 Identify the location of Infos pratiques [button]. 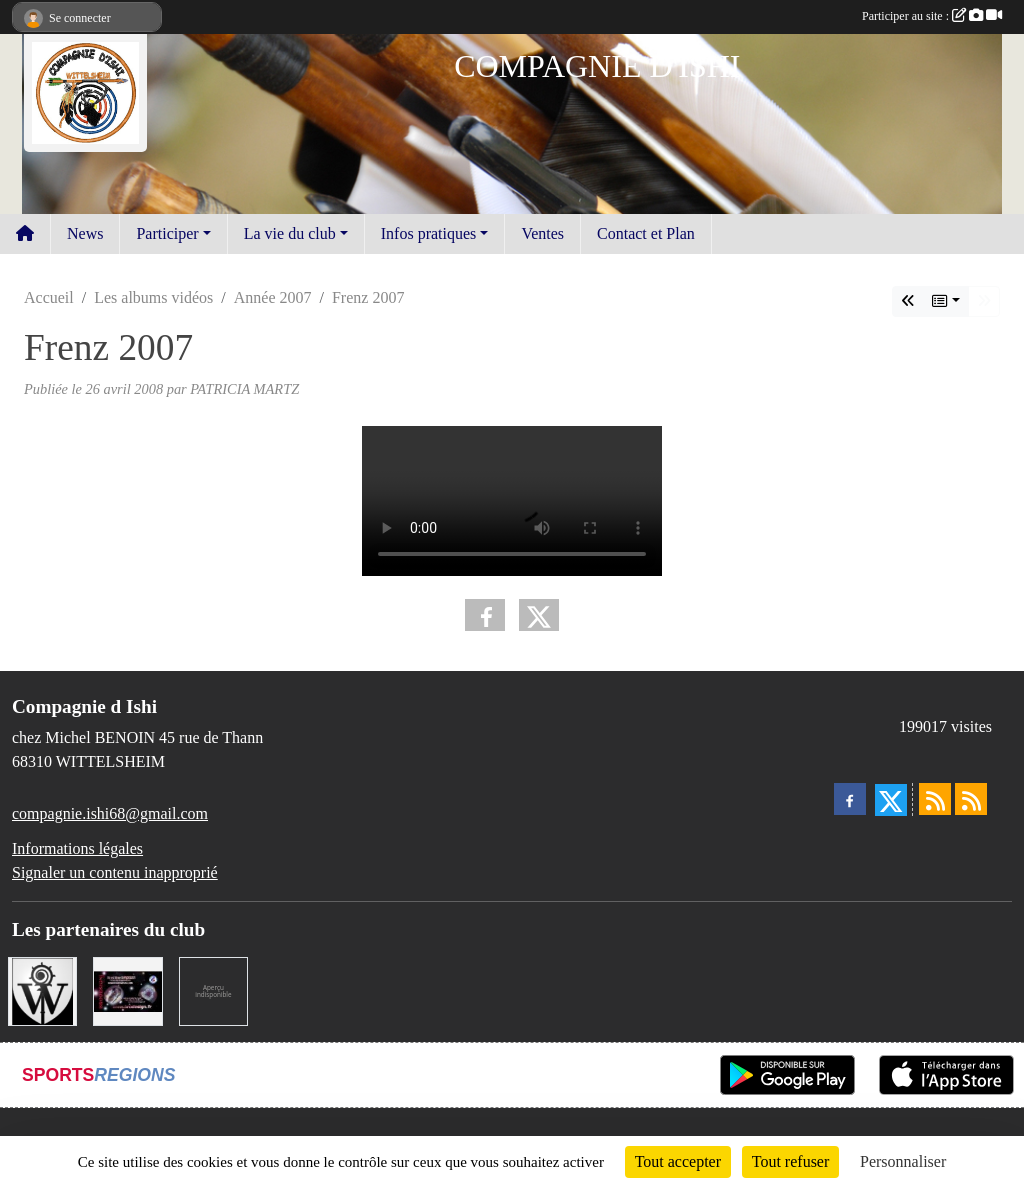
(429, 233).